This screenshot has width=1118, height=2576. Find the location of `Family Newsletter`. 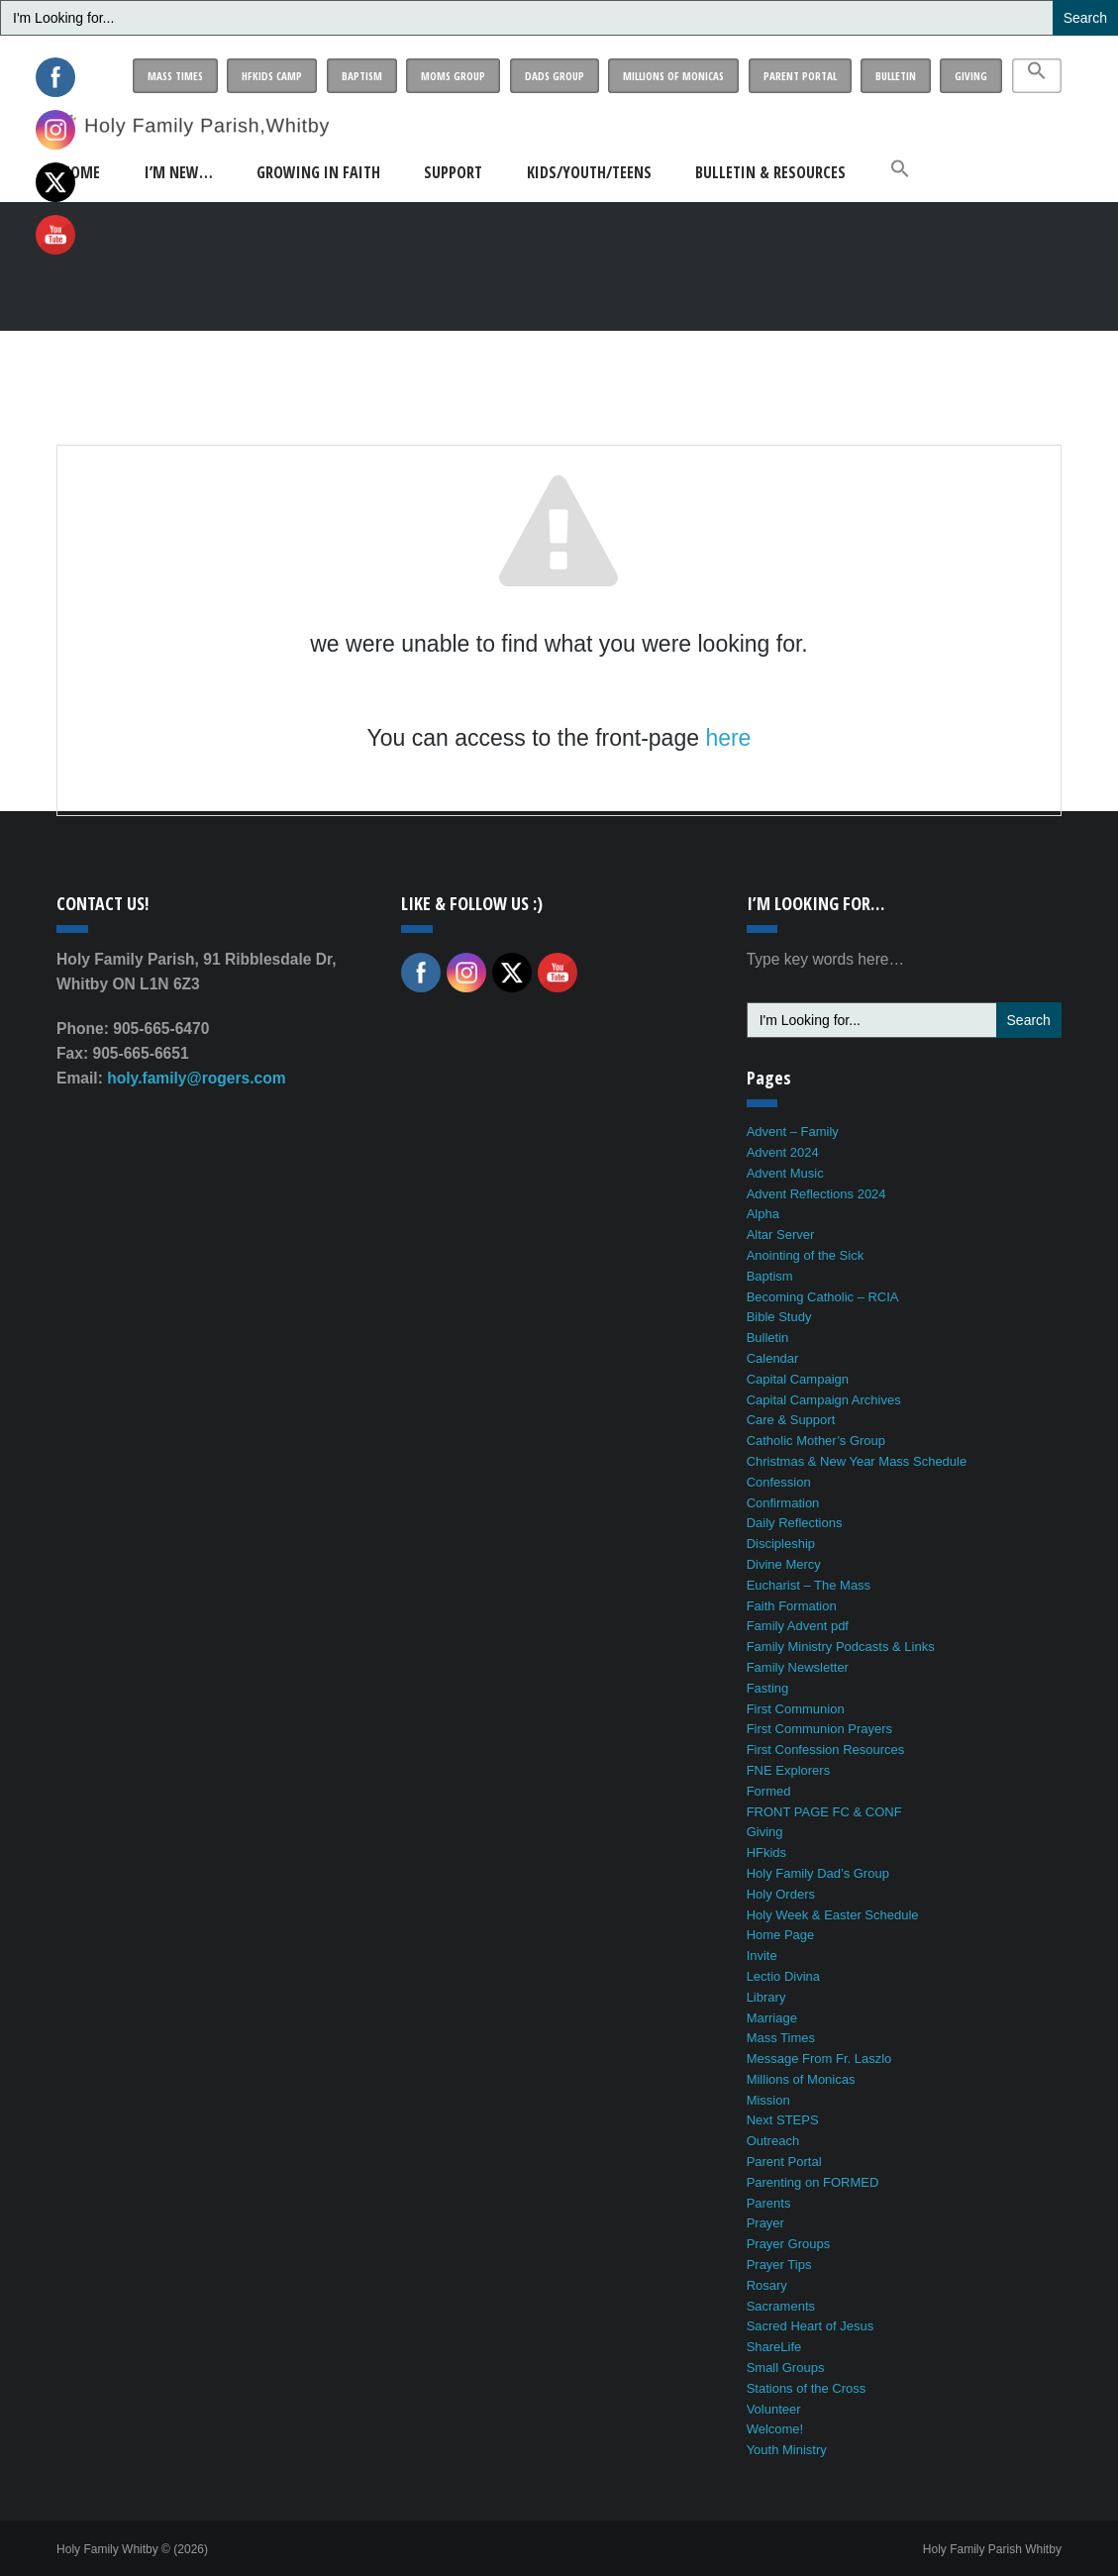

Family Newsletter is located at coordinates (798, 1667).